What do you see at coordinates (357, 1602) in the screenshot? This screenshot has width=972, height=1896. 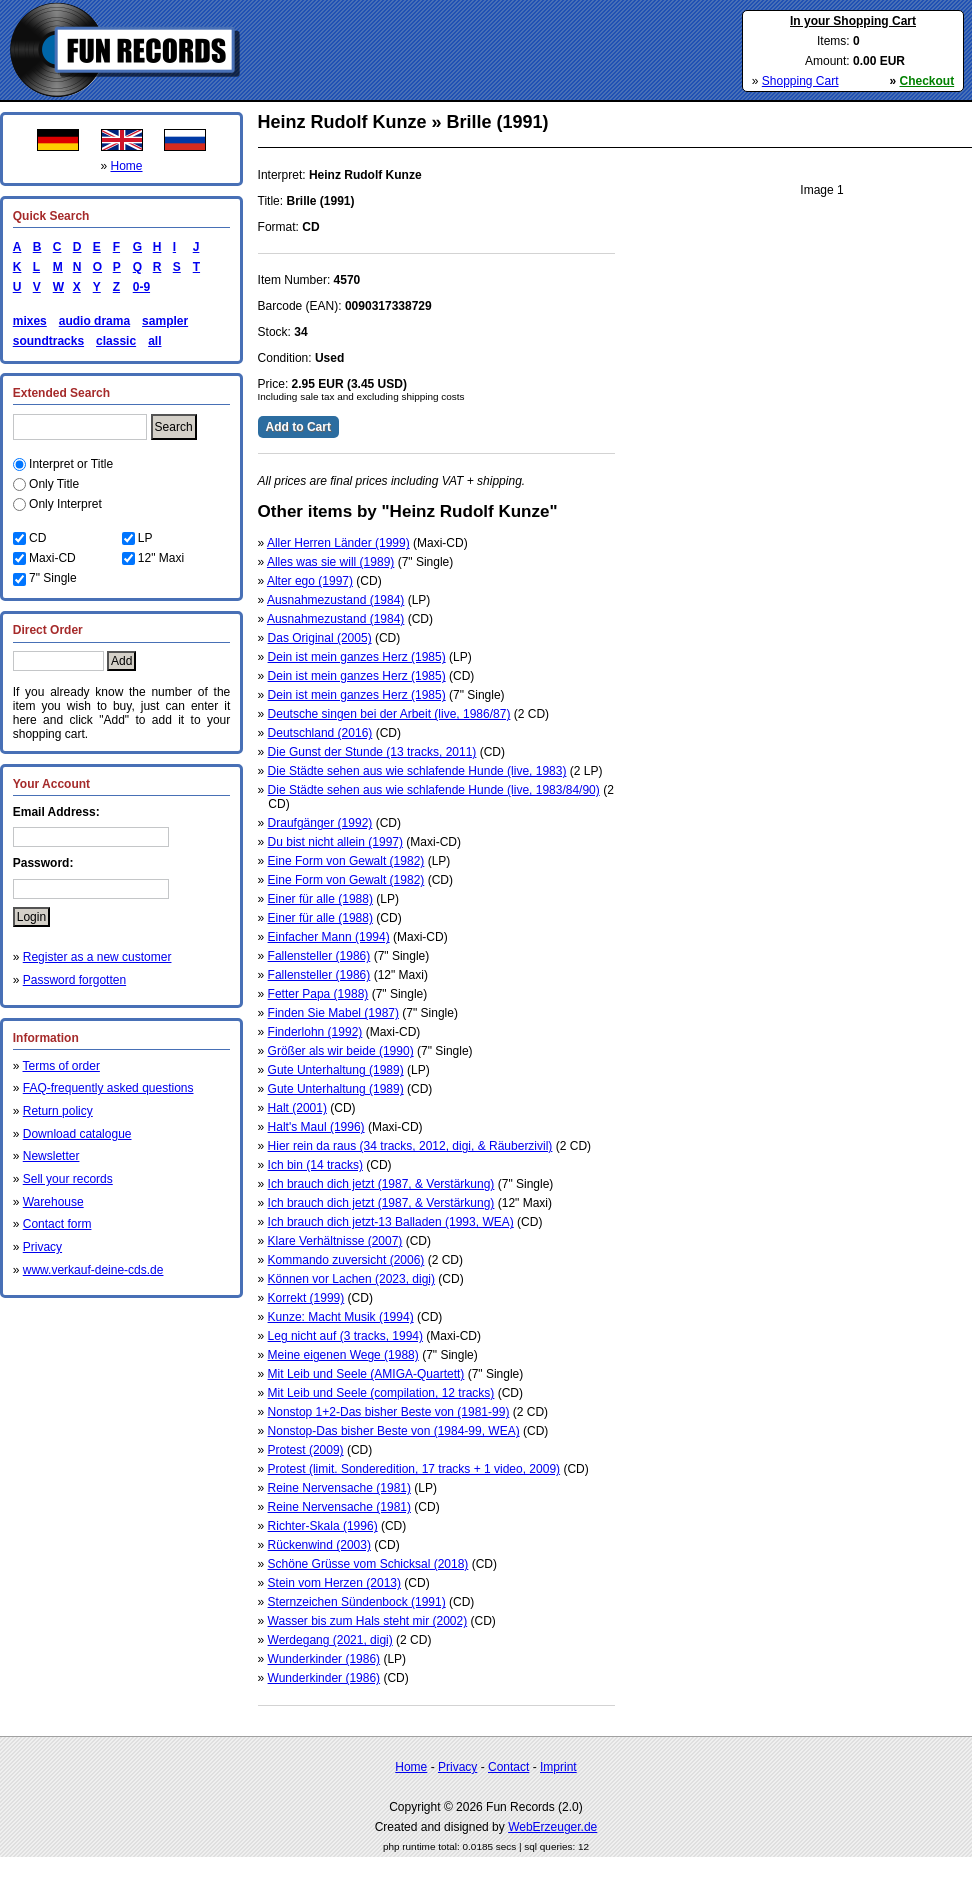 I see `Sternzeichen Sündenbock (1991)` at bounding box center [357, 1602].